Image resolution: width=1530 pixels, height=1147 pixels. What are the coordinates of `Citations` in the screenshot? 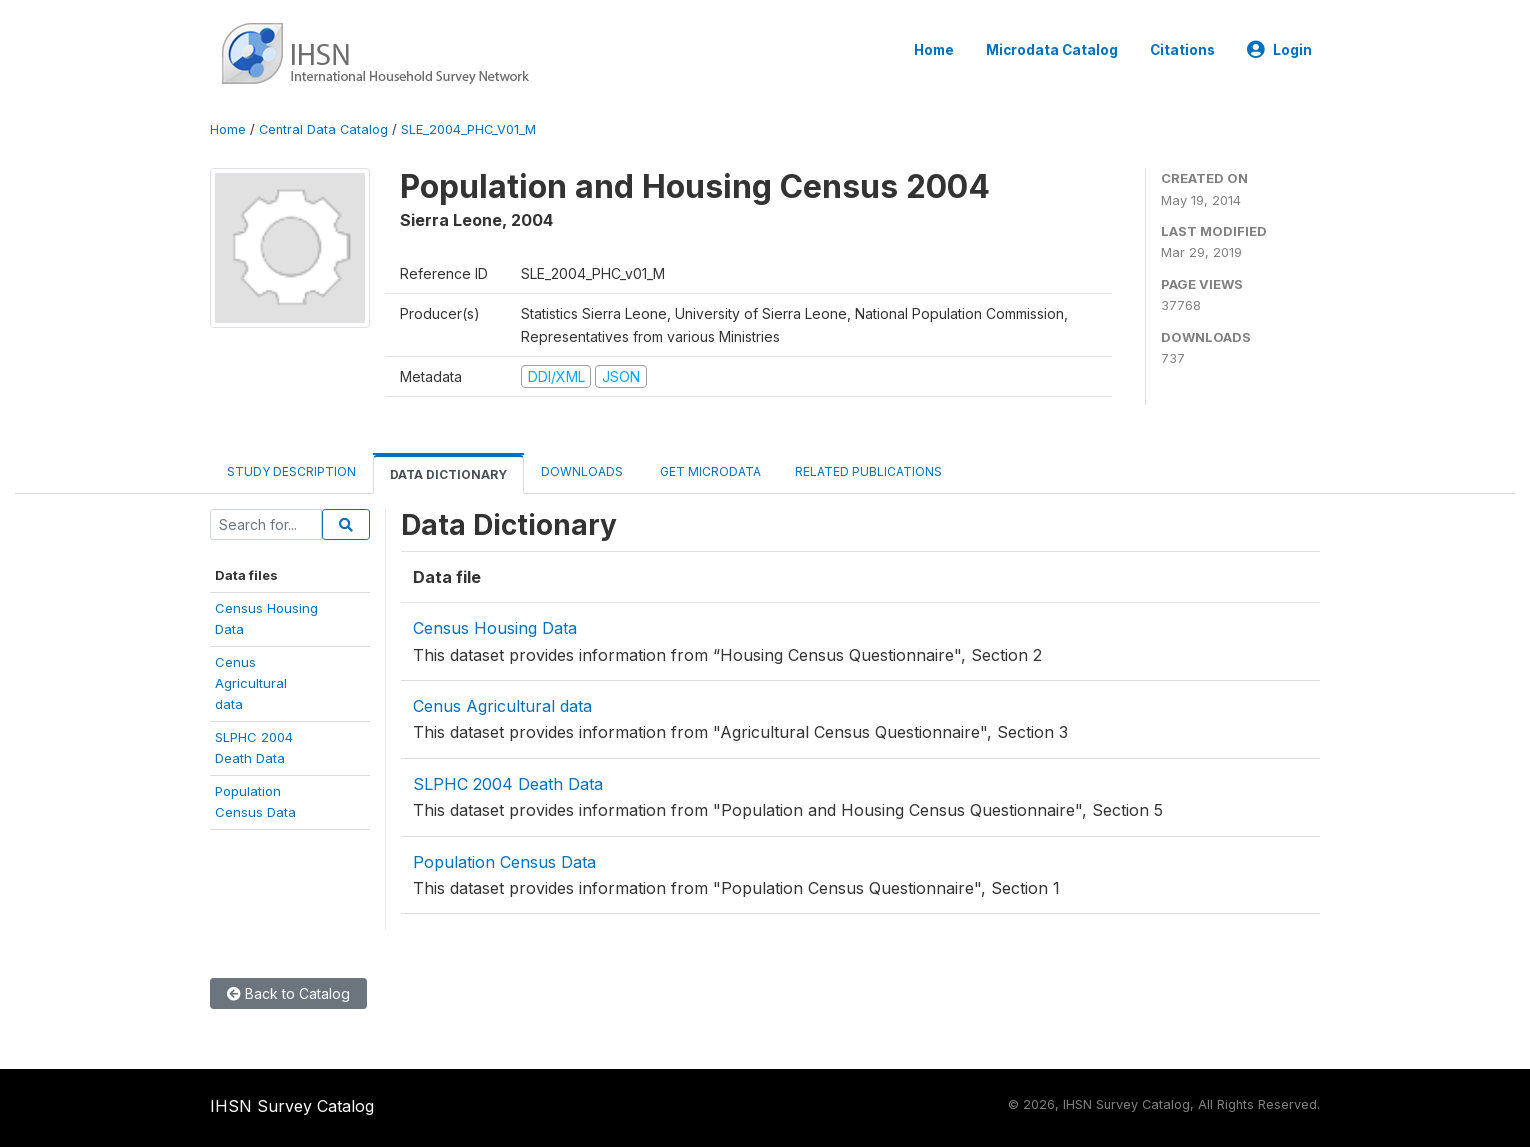 It's located at (1182, 50).